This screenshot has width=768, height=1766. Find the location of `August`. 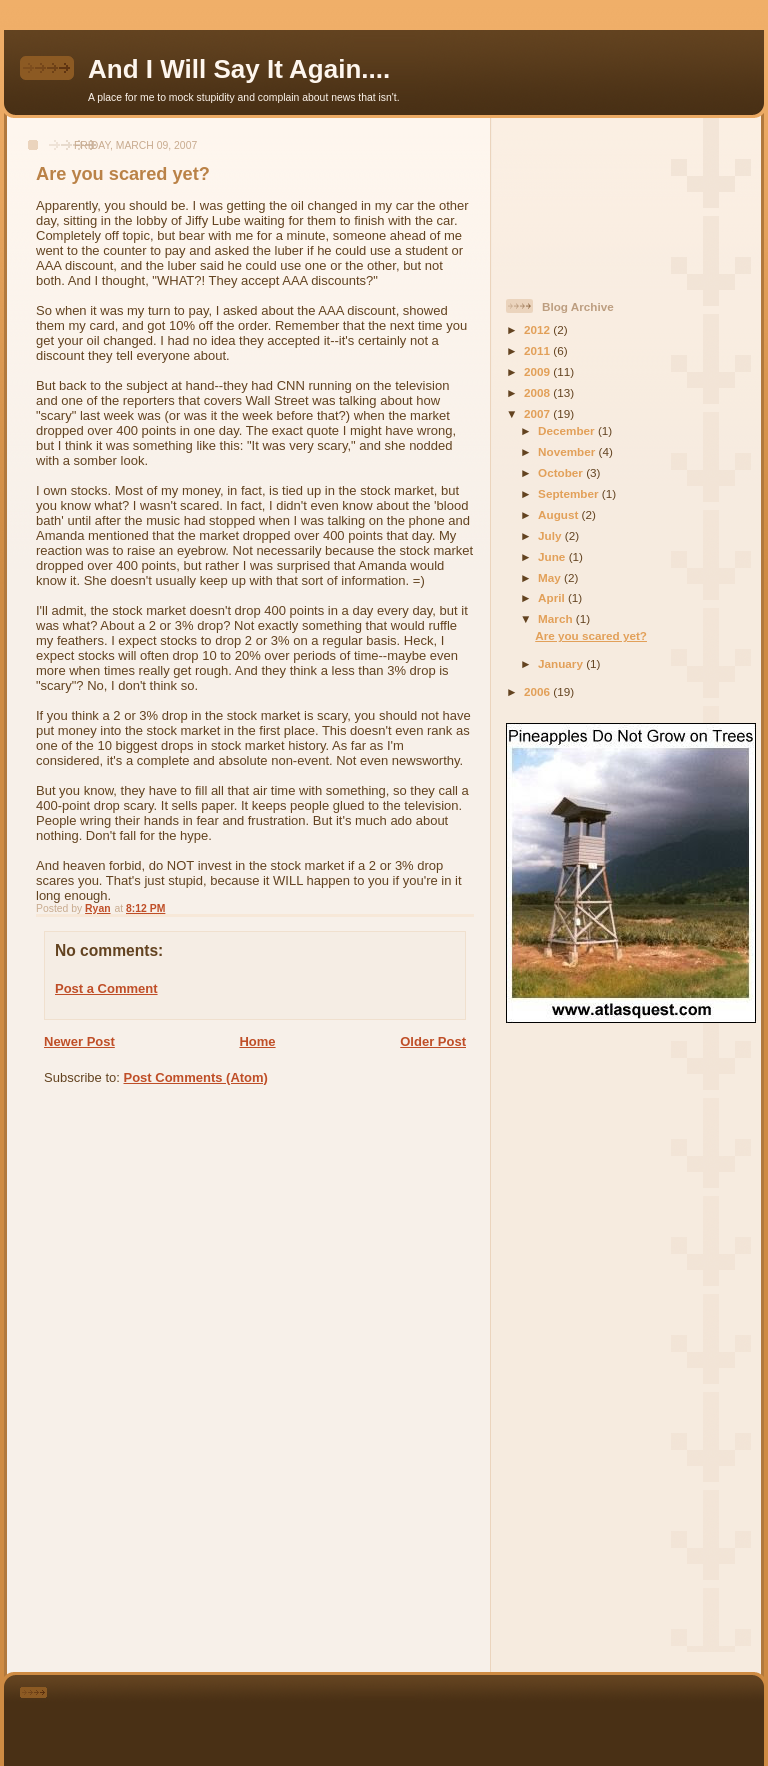

August is located at coordinates (560, 514).